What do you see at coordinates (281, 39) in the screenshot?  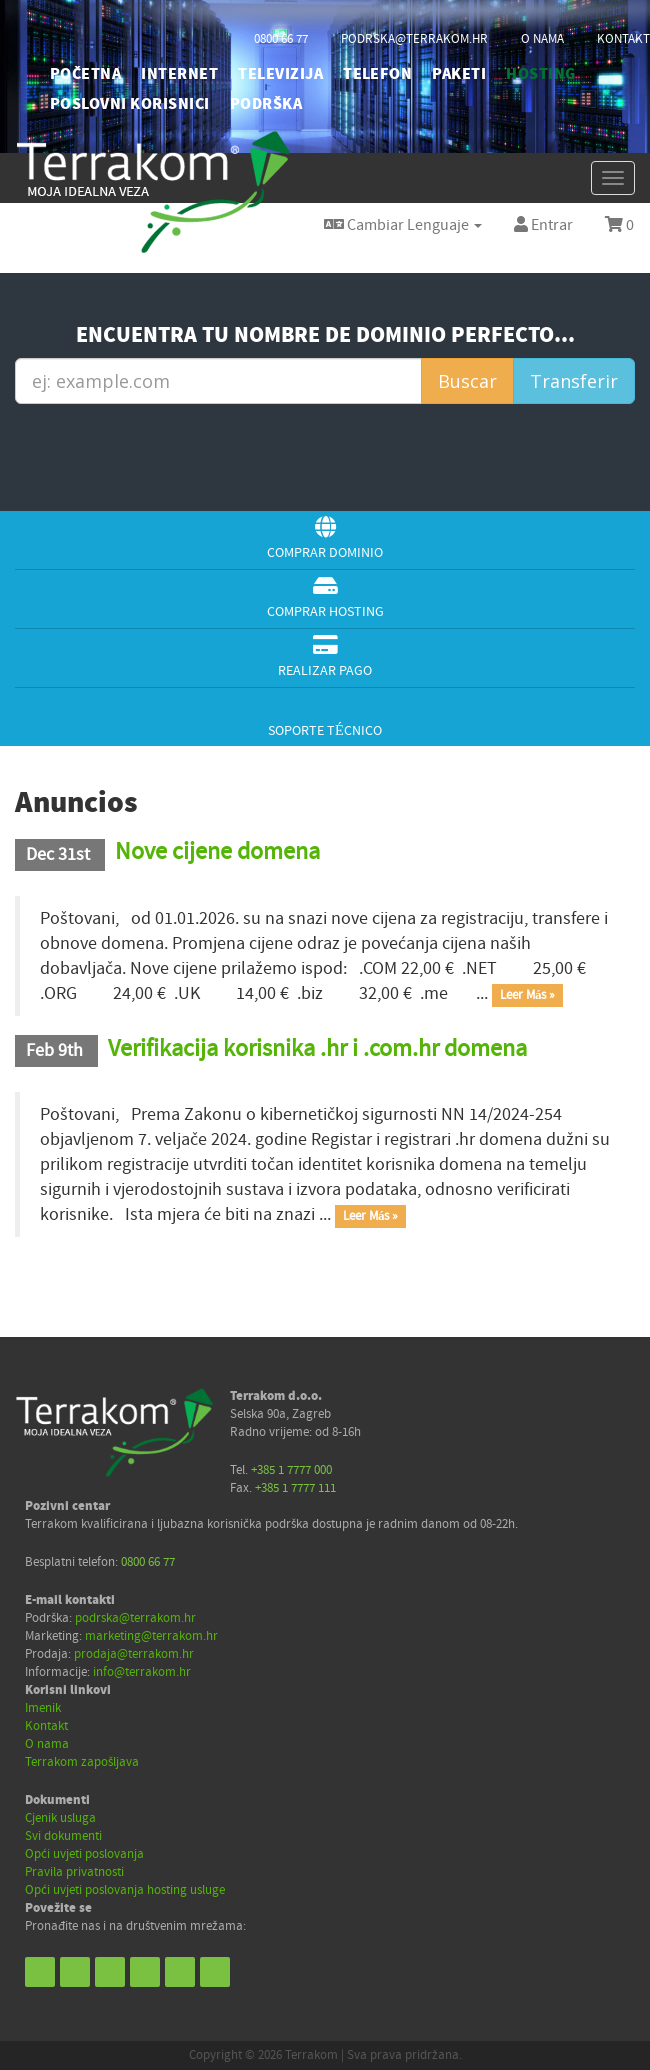 I see `0800 66 77` at bounding box center [281, 39].